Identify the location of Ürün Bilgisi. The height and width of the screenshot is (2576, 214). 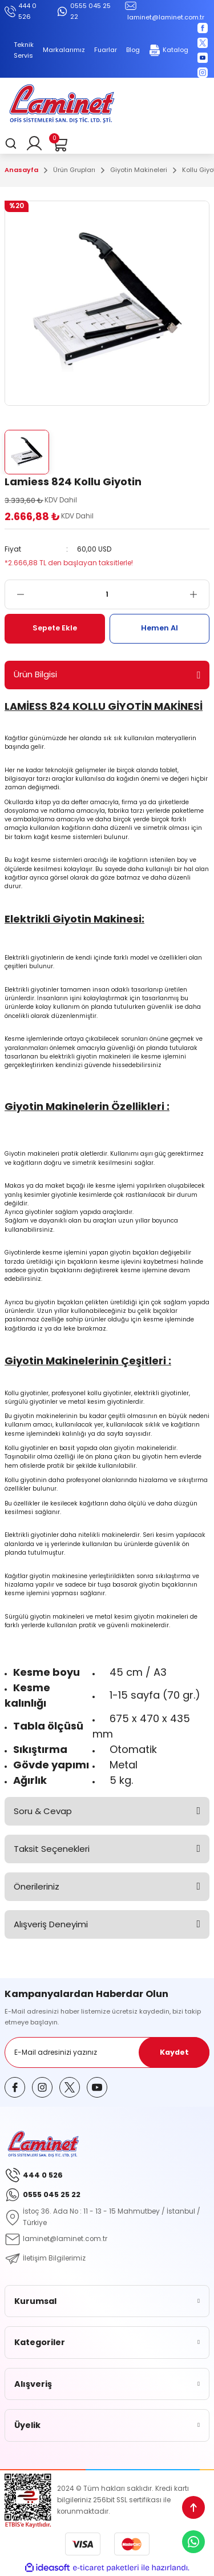
(35, 674).